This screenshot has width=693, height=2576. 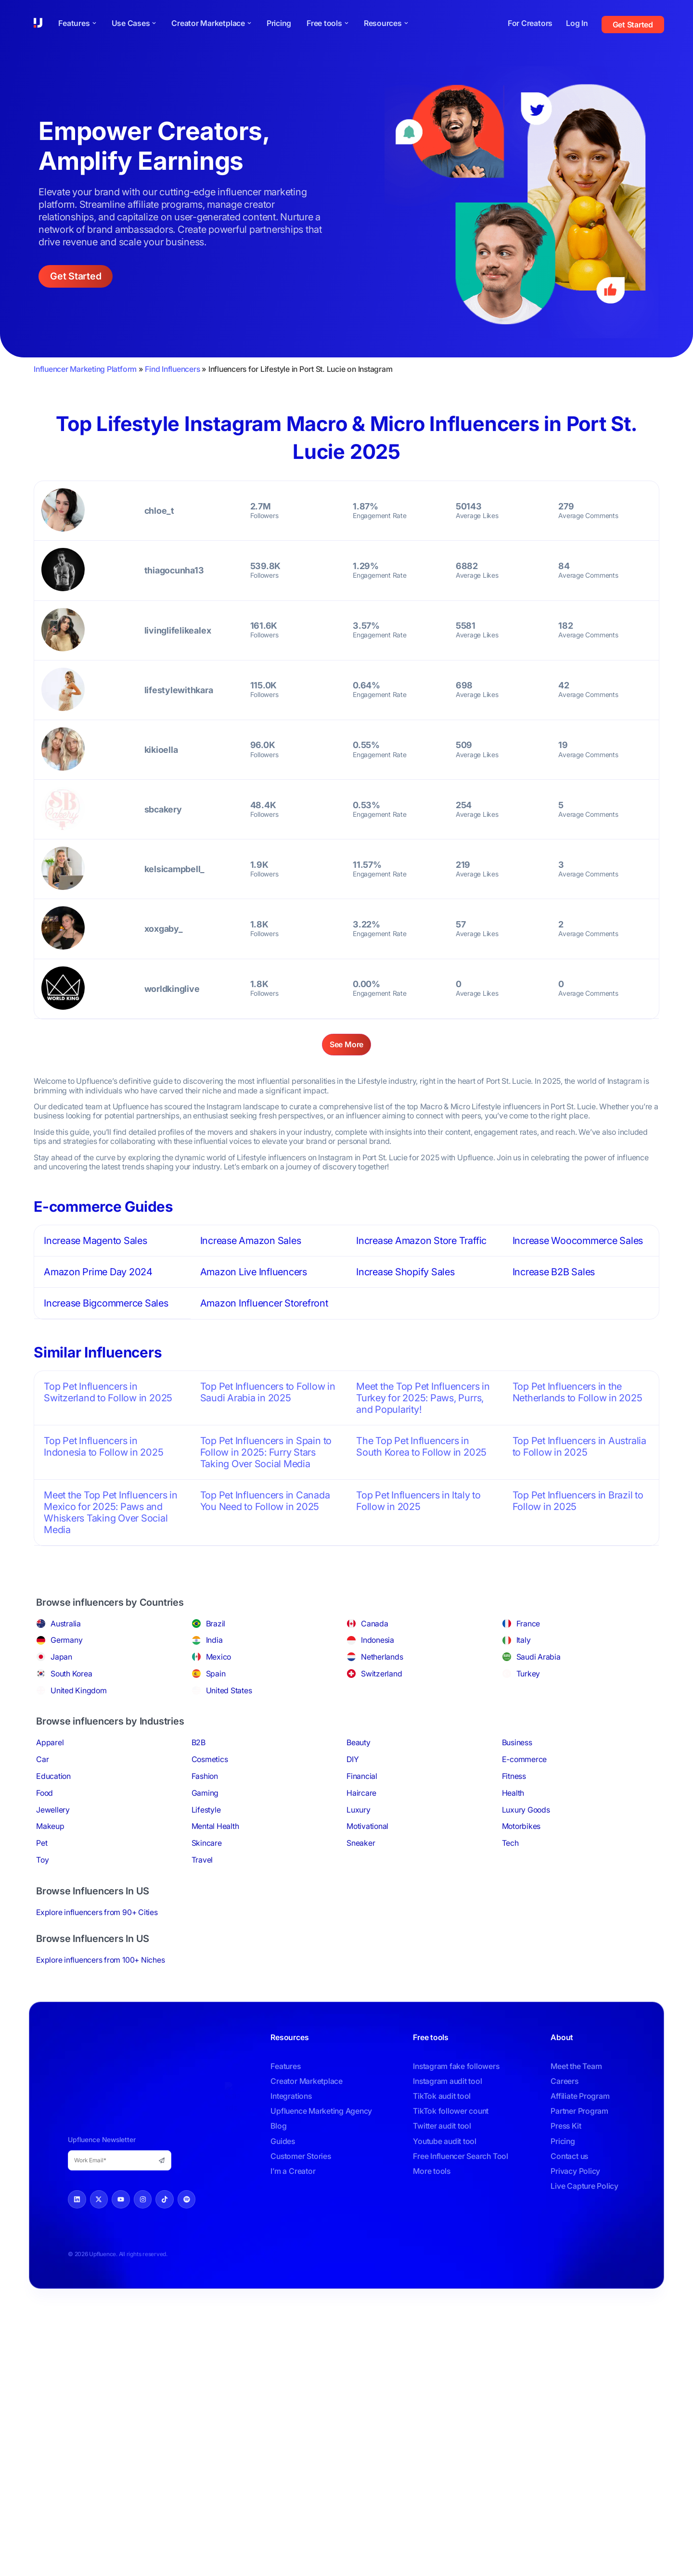 What do you see at coordinates (421, 1446) in the screenshot?
I see `The Top Pet Influencers in South Korea to Follow in 2025` at bounding box center [421, 1446].